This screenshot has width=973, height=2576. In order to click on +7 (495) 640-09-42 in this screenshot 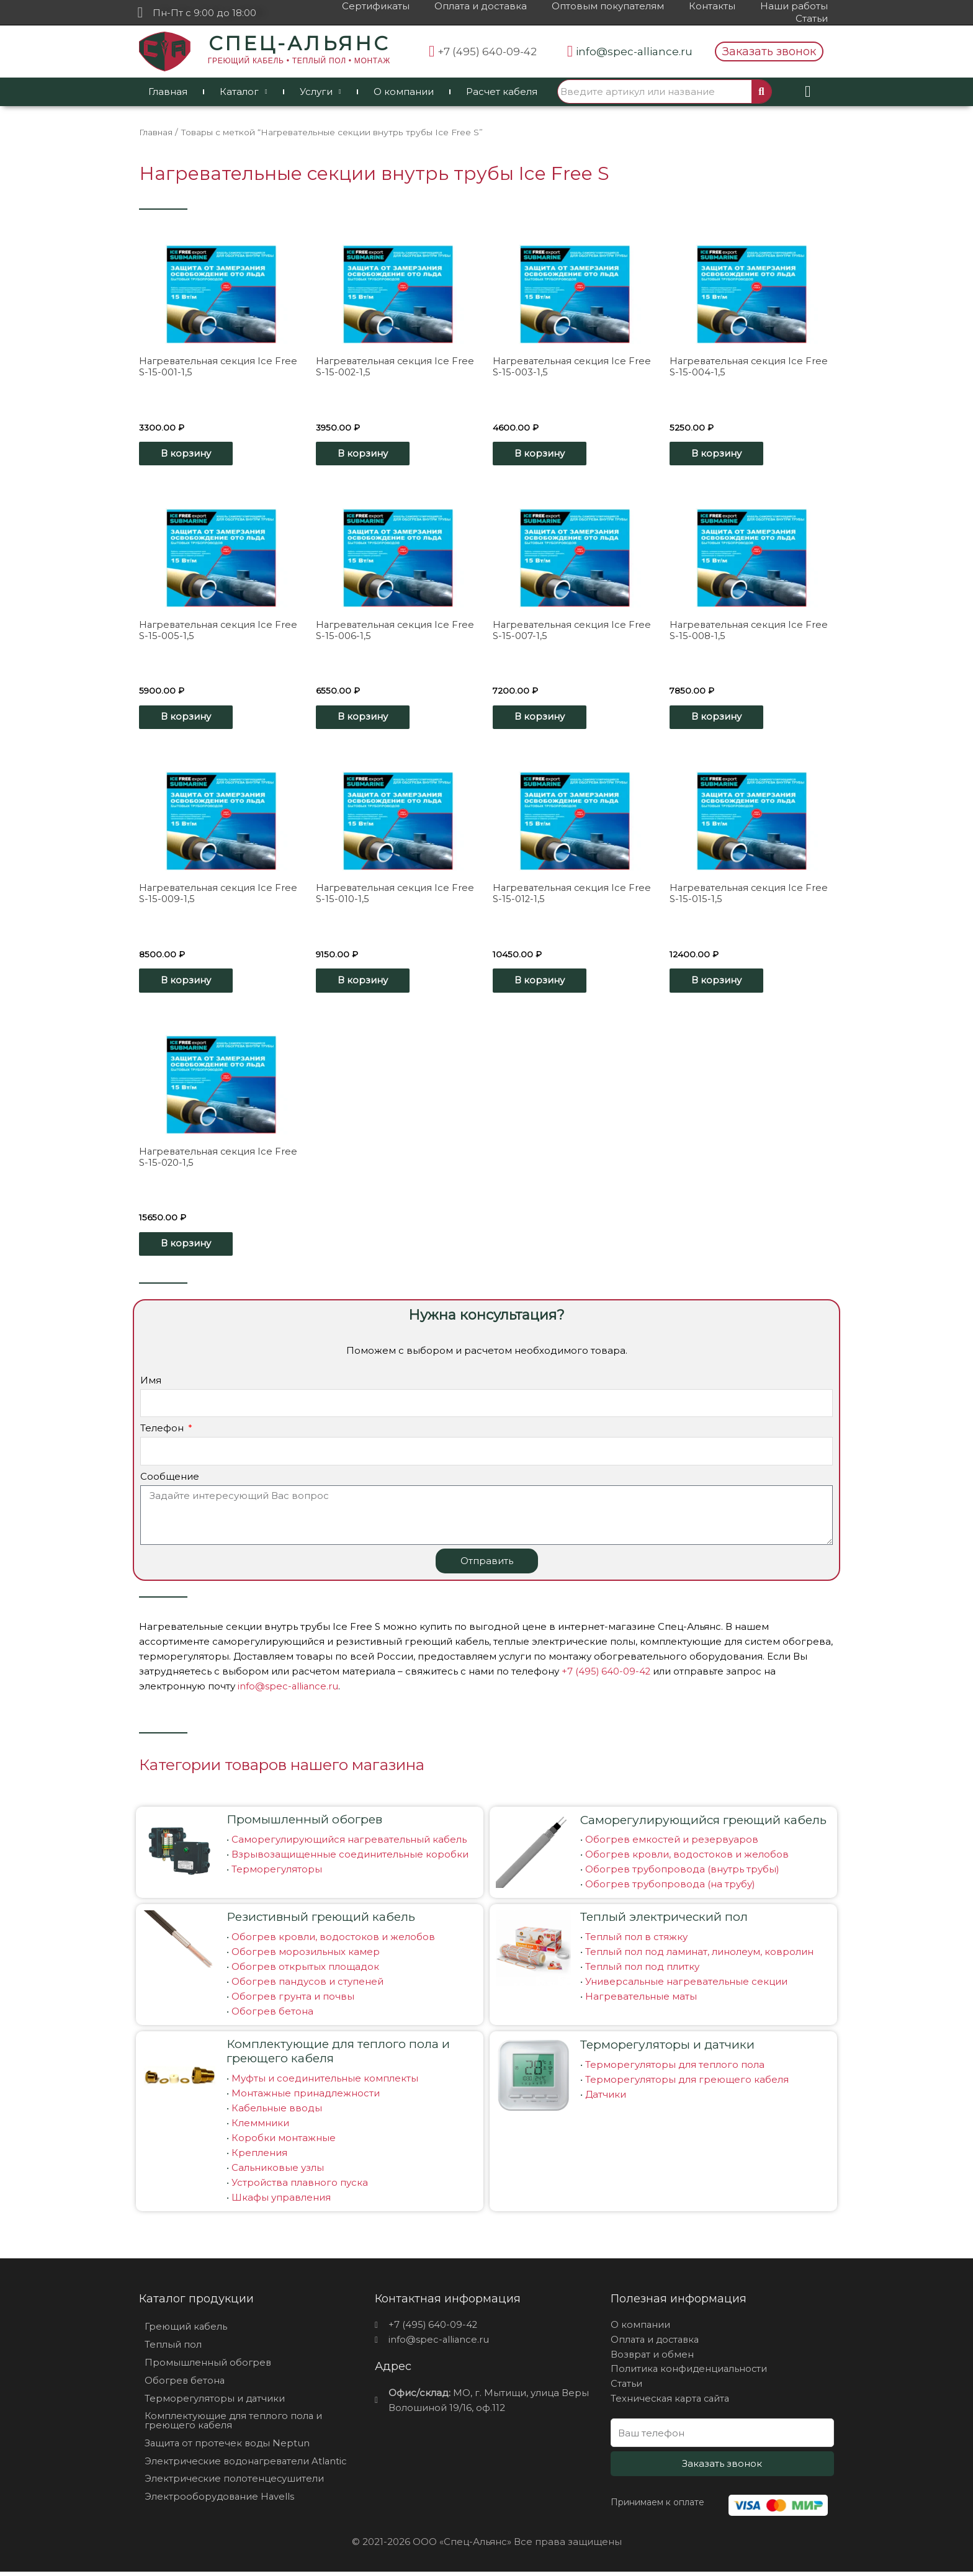, I will do `click(607, 1675)`.